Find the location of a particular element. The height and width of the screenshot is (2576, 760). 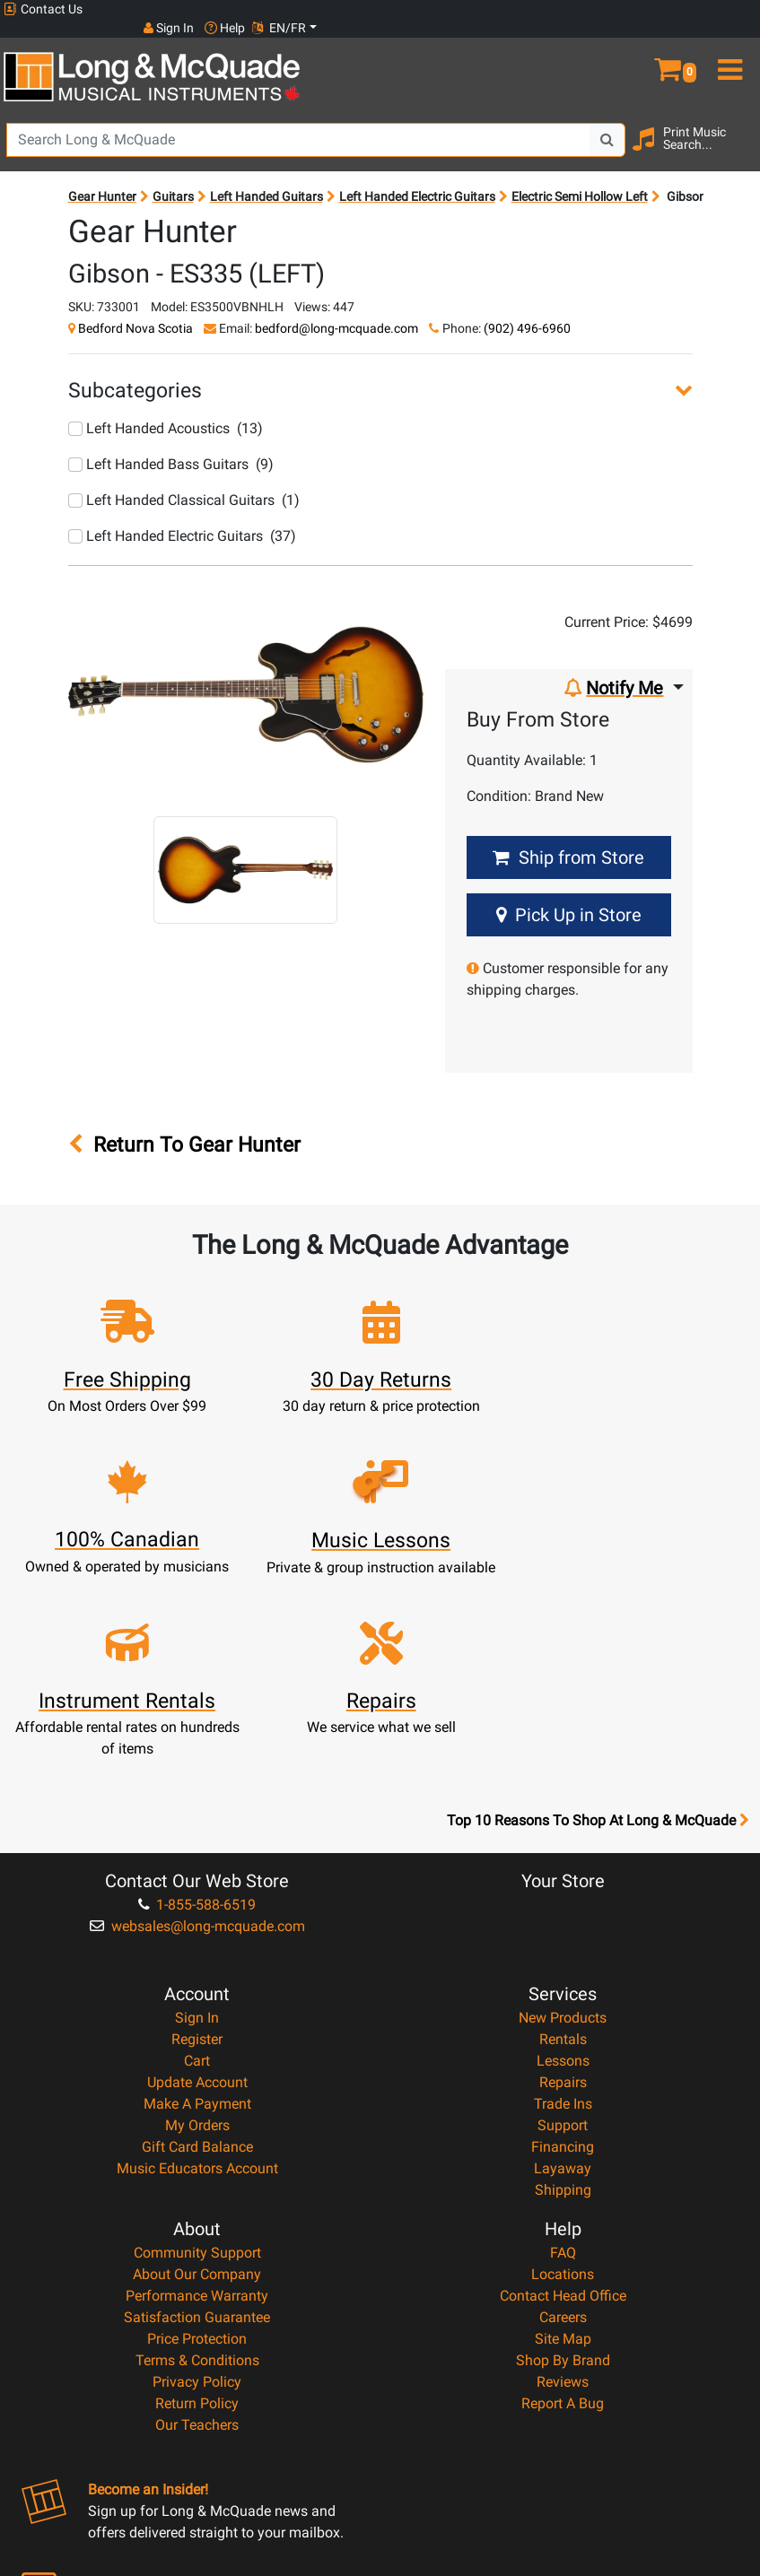

1-855-588-6519 is located at coordinates (197, 1725).